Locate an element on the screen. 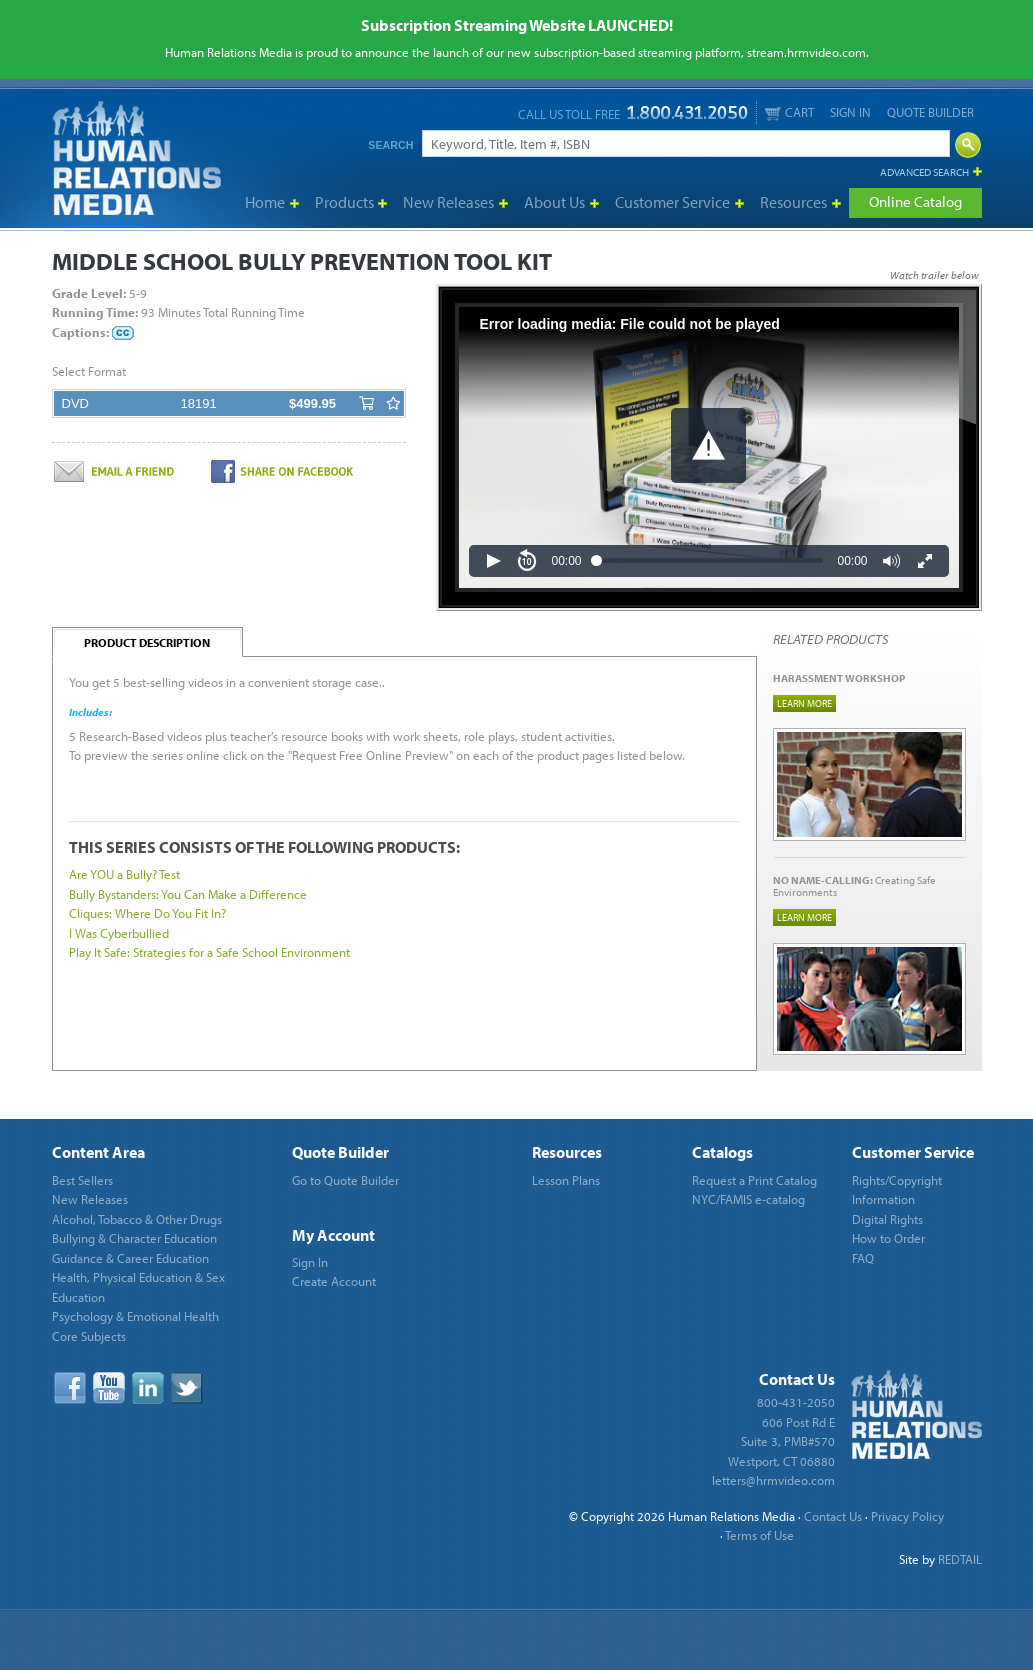 The width and height of the screenshot is (1033, 1670). Alcohol, Tobacco & Other Drugs is located at coordinates (137, 1219).